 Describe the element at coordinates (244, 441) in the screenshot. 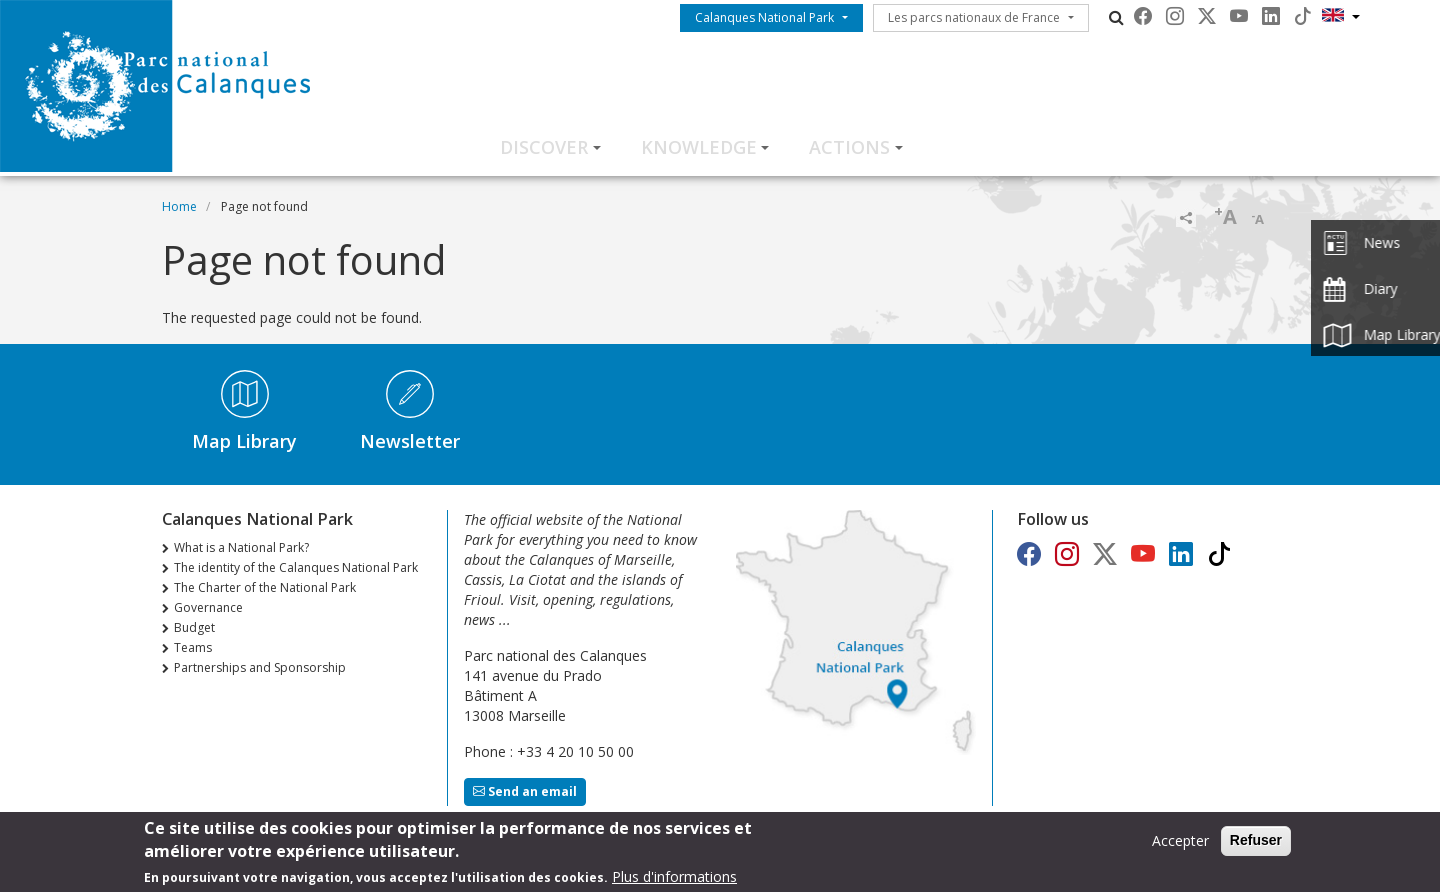

I see `Map Library` at that location.